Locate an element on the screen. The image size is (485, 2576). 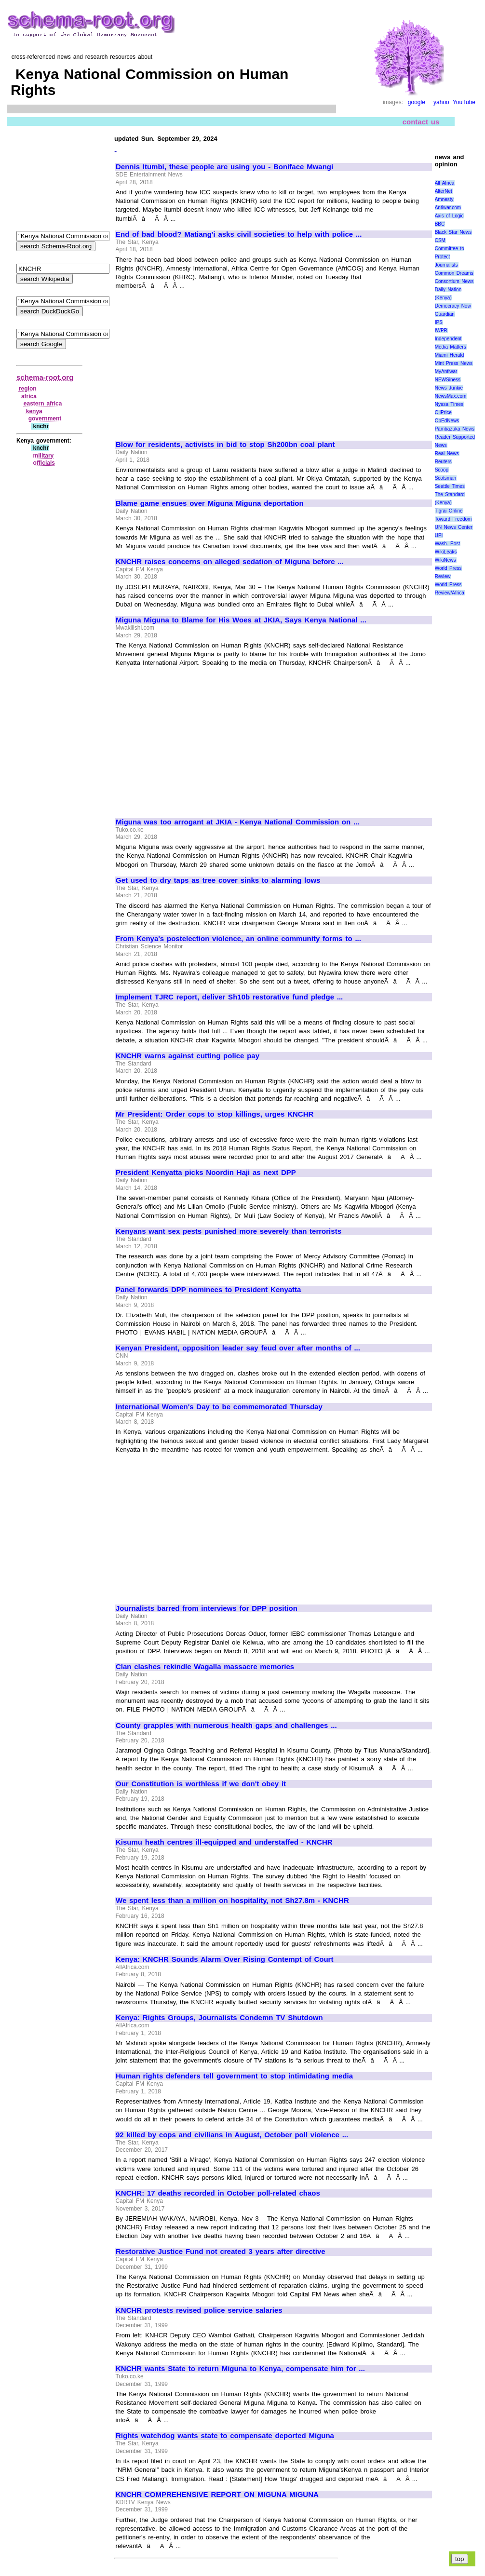
Scoop is located at coordinates (441, 469).